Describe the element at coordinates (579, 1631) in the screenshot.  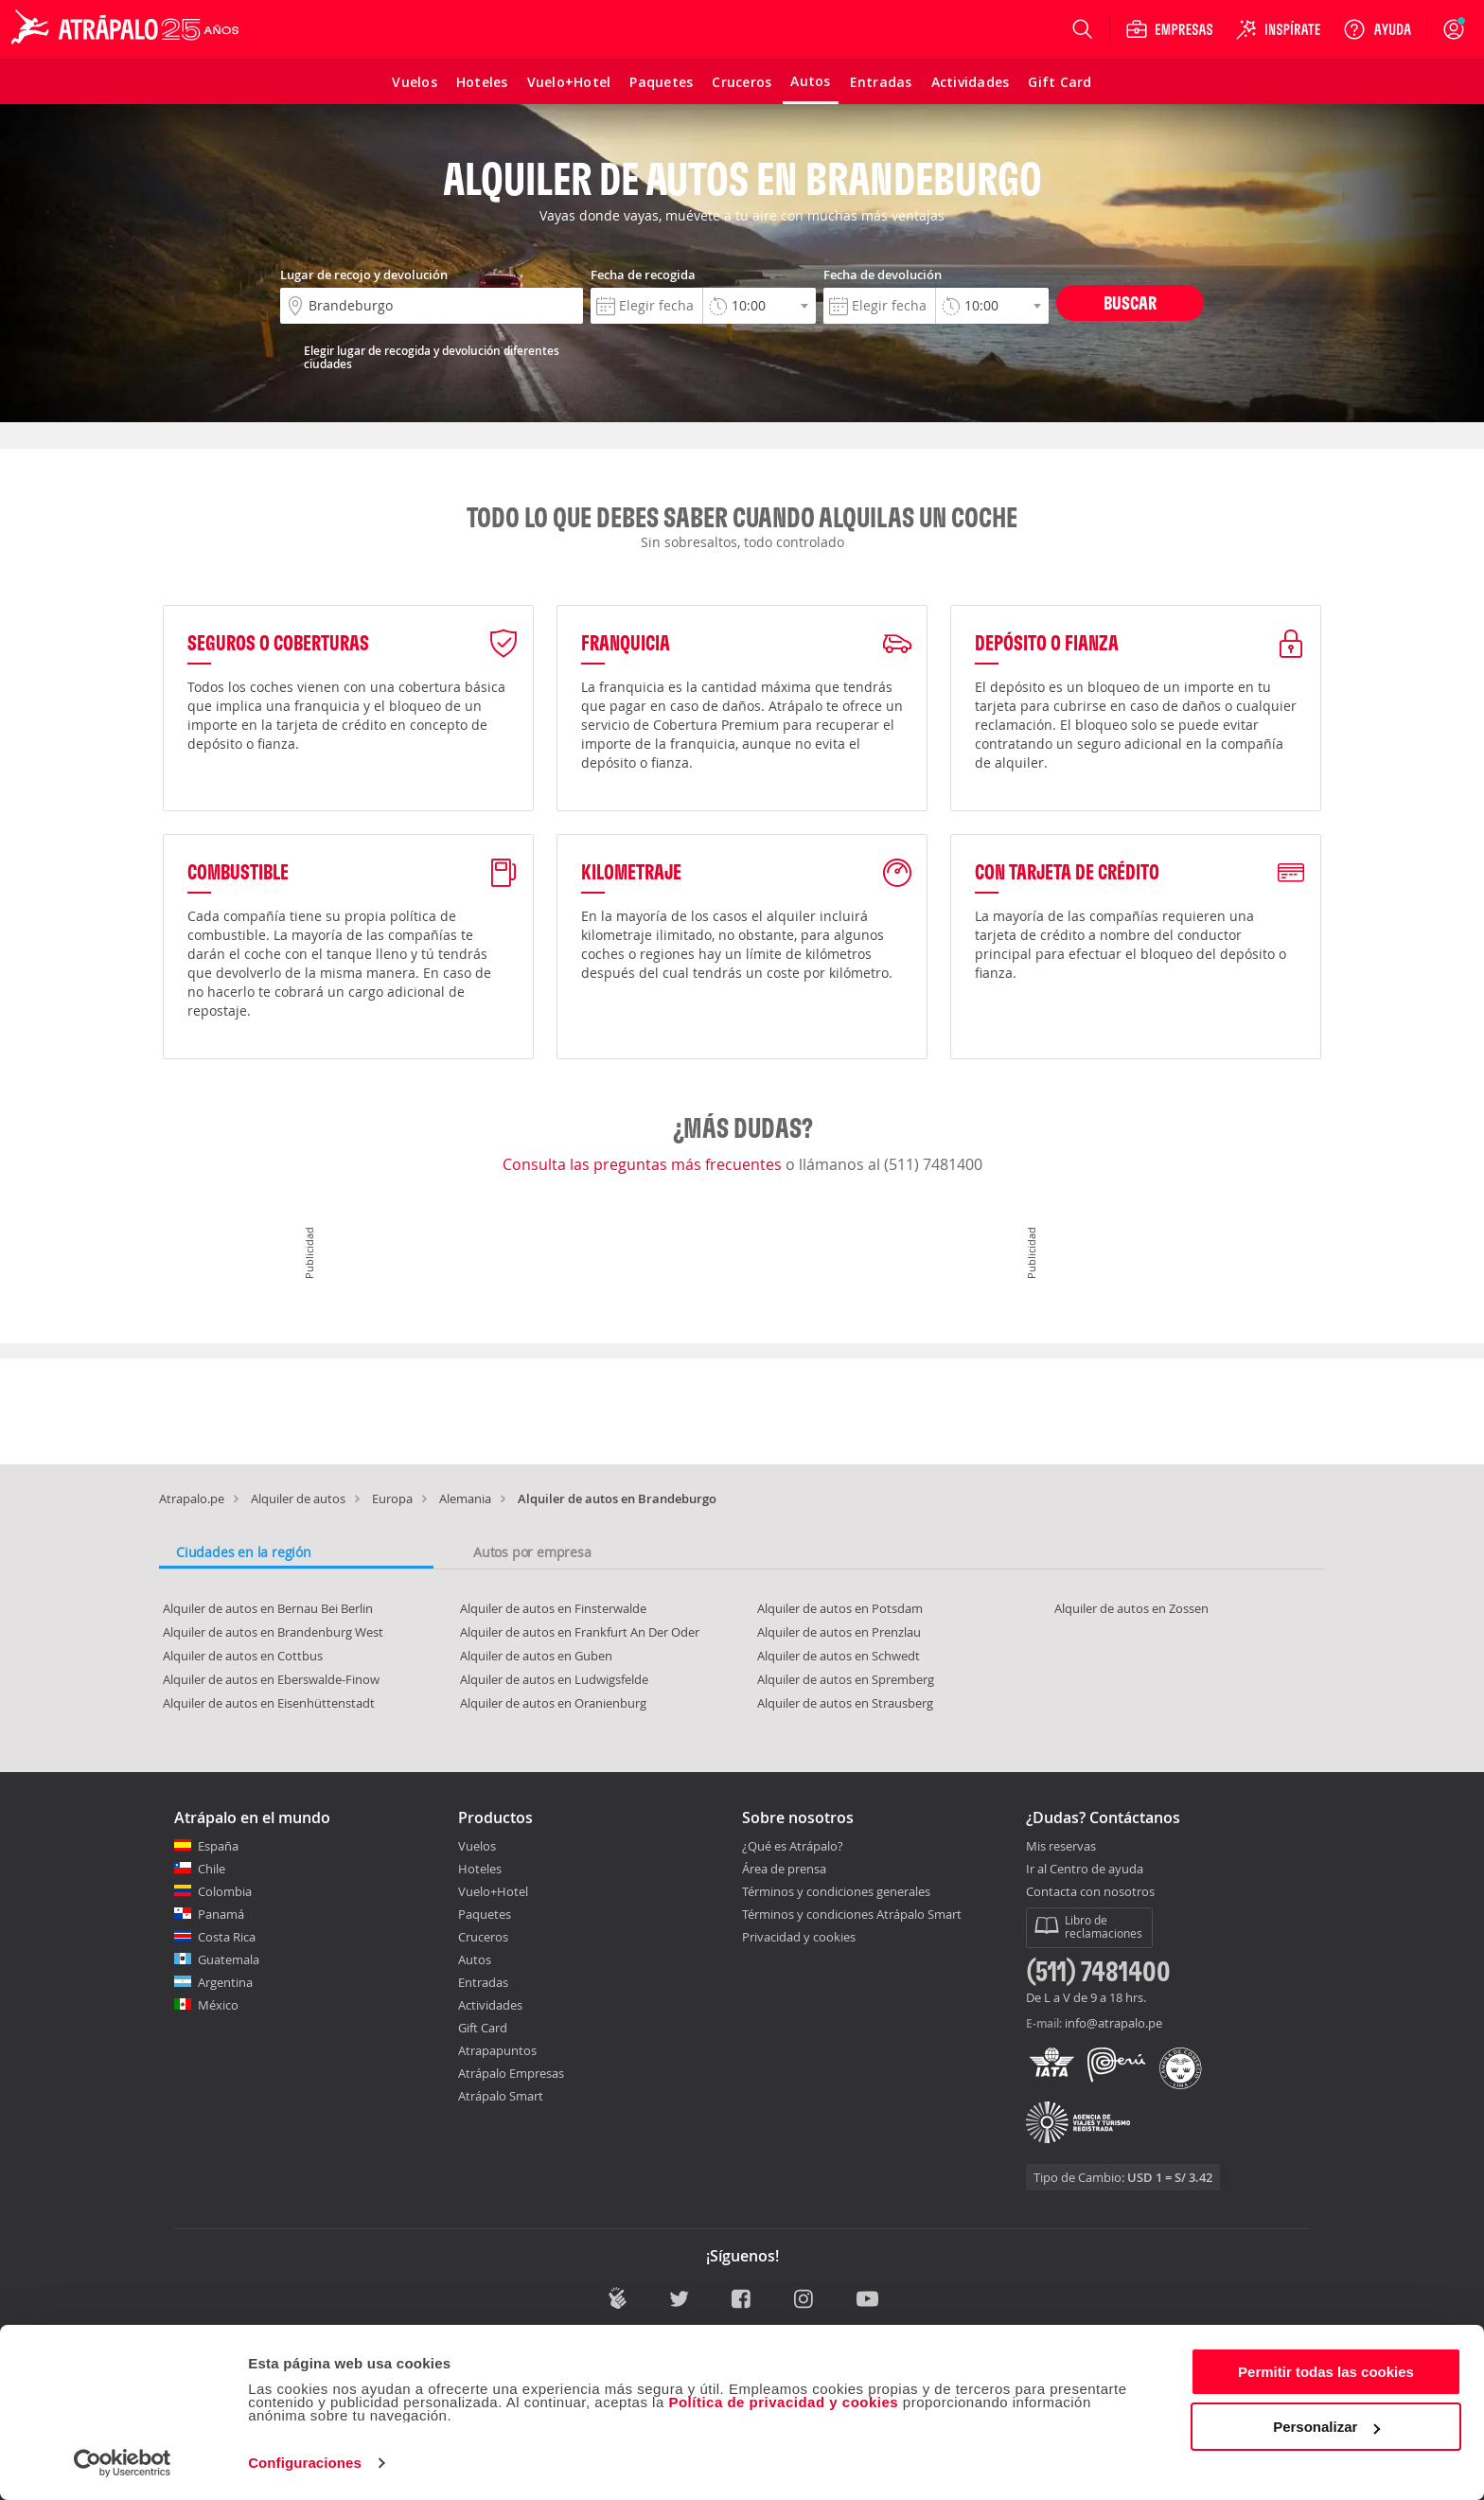
I see `Alquiler de autos en Frankfurt An Der Oder` at that location.